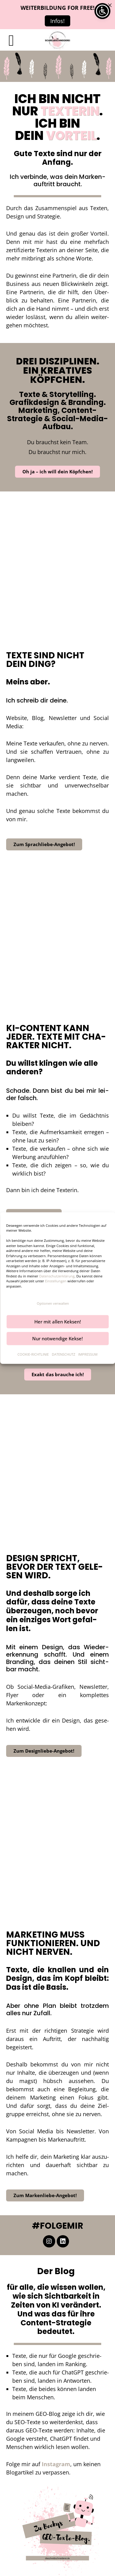  What do you see at coordinates (57, 1275) in the screenshot?
I see `Datenschutzerklärung` at bounding box center [57, 1275].